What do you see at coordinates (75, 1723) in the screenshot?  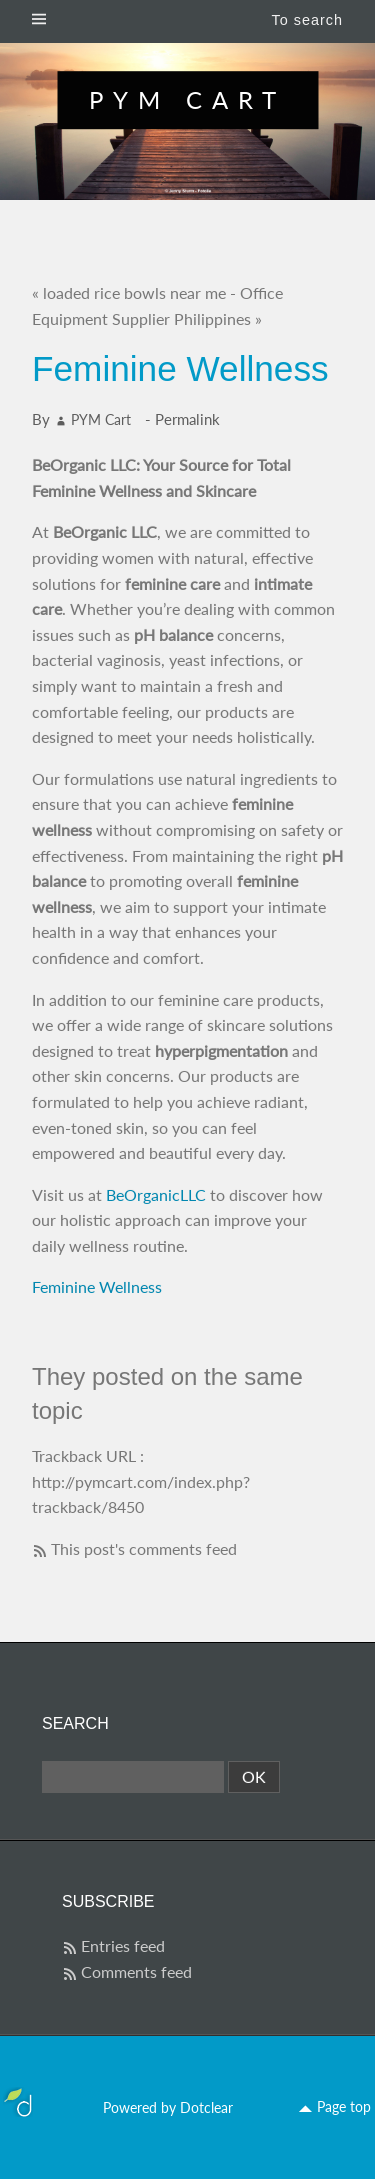 I see `Search` at bounding box center [75, 1723].